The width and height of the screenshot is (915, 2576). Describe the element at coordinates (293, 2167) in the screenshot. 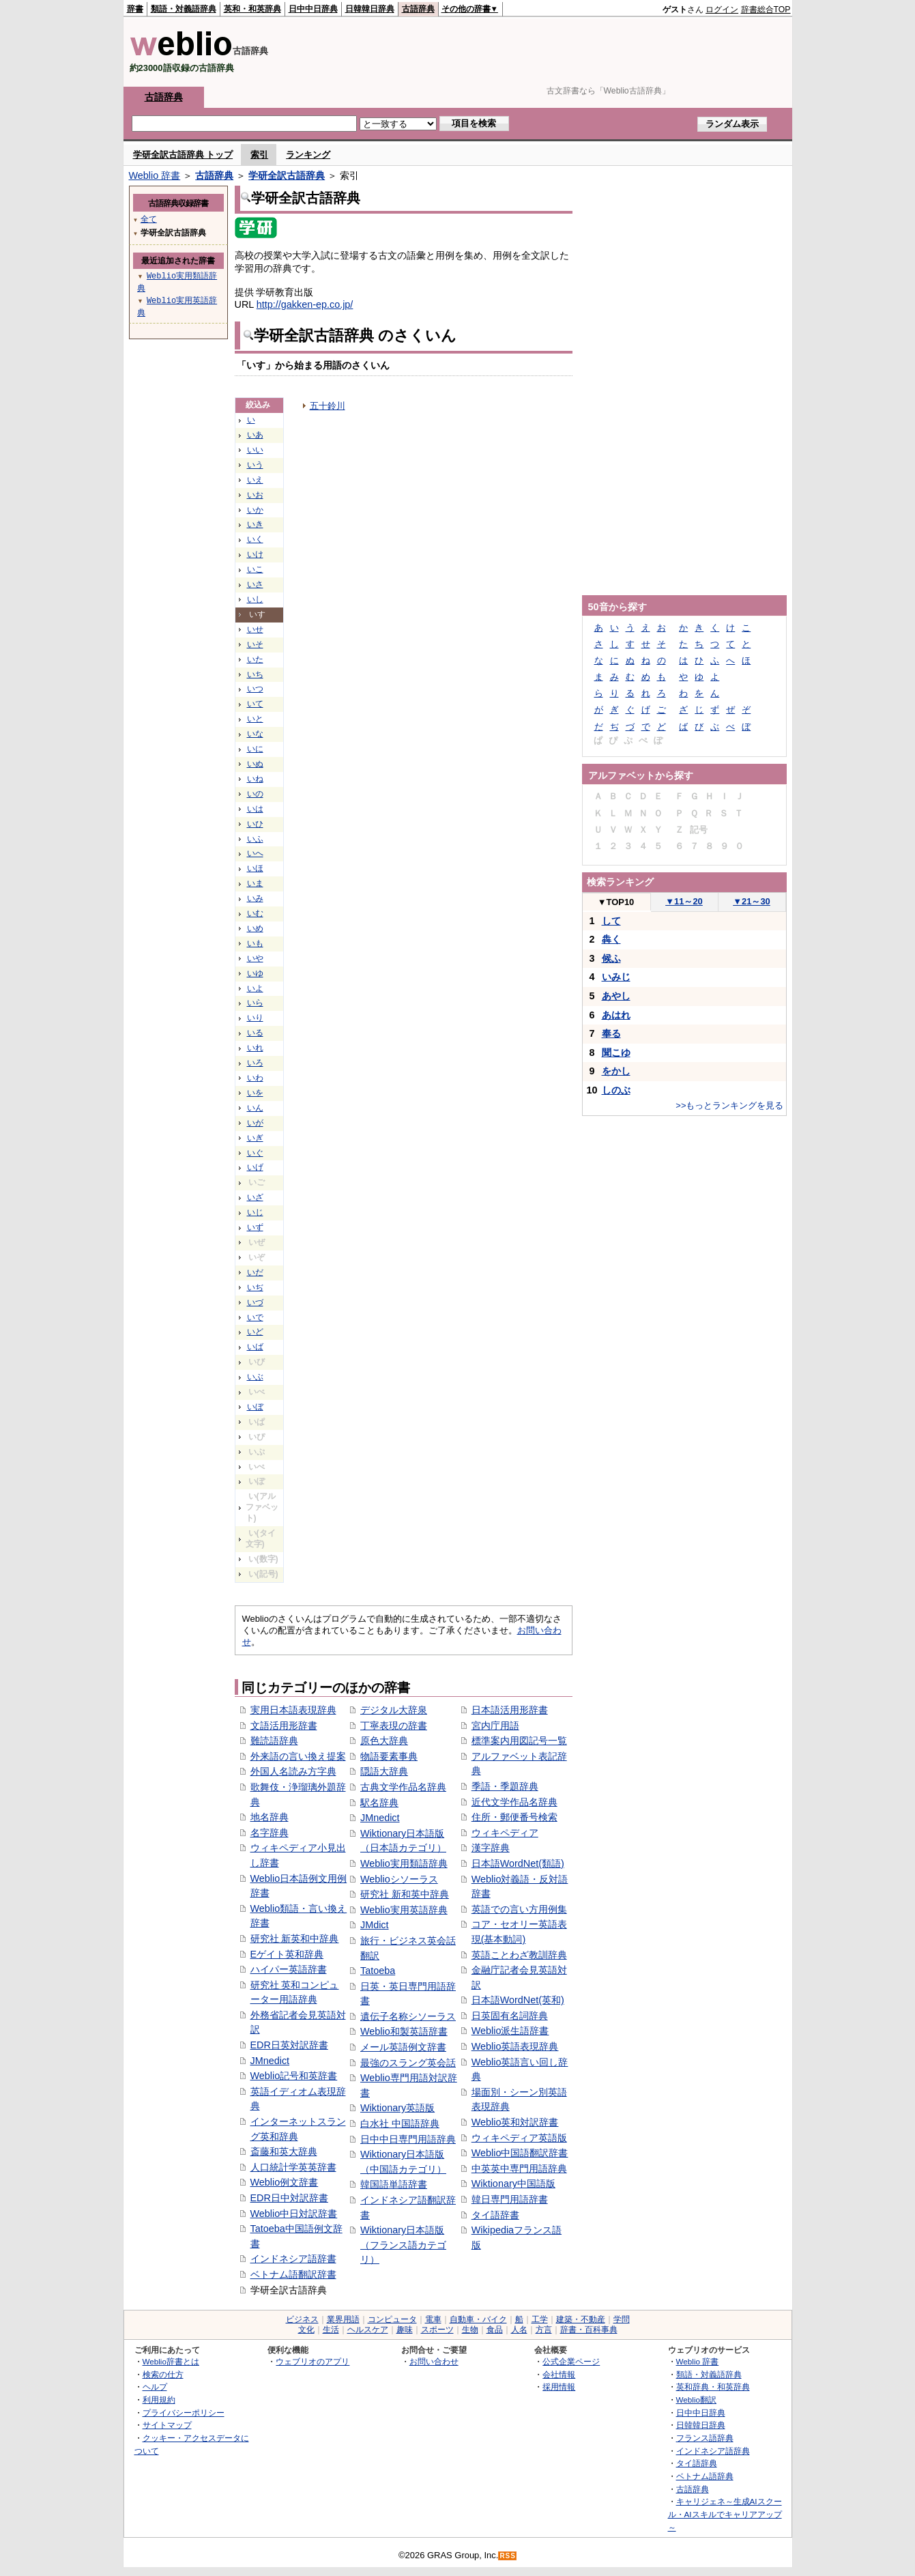

I see `人口統計学英英辞書` at that location.